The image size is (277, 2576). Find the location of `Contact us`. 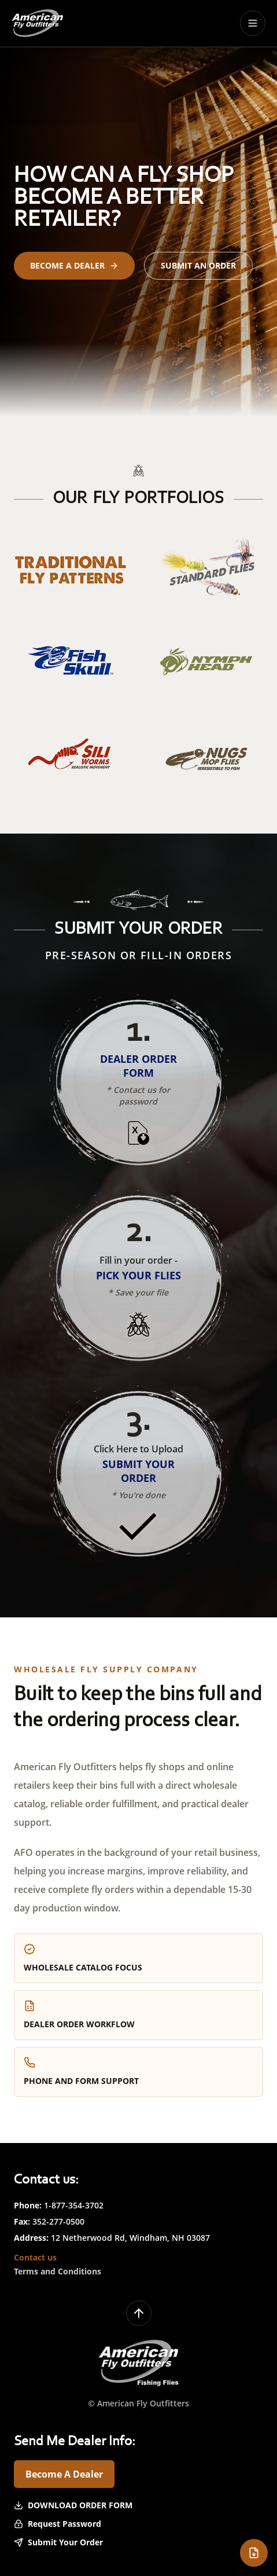

Contact us is located at coordinates (35, 2257).